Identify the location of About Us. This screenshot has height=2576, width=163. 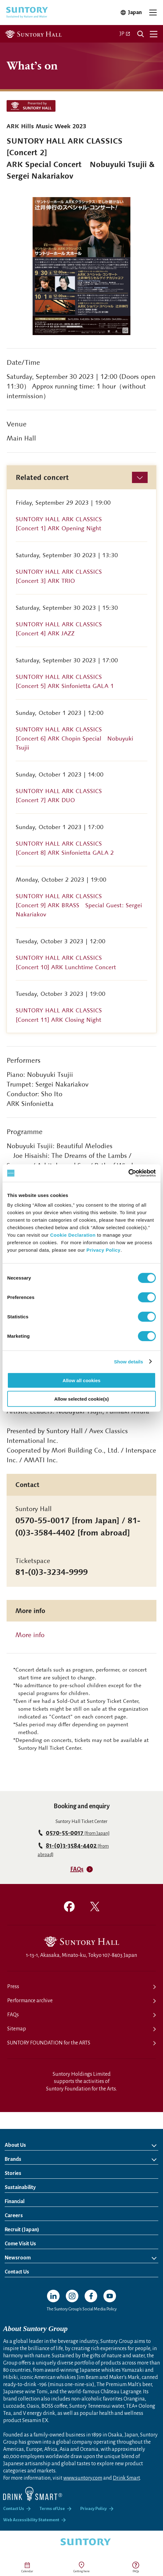
(15, 2145).